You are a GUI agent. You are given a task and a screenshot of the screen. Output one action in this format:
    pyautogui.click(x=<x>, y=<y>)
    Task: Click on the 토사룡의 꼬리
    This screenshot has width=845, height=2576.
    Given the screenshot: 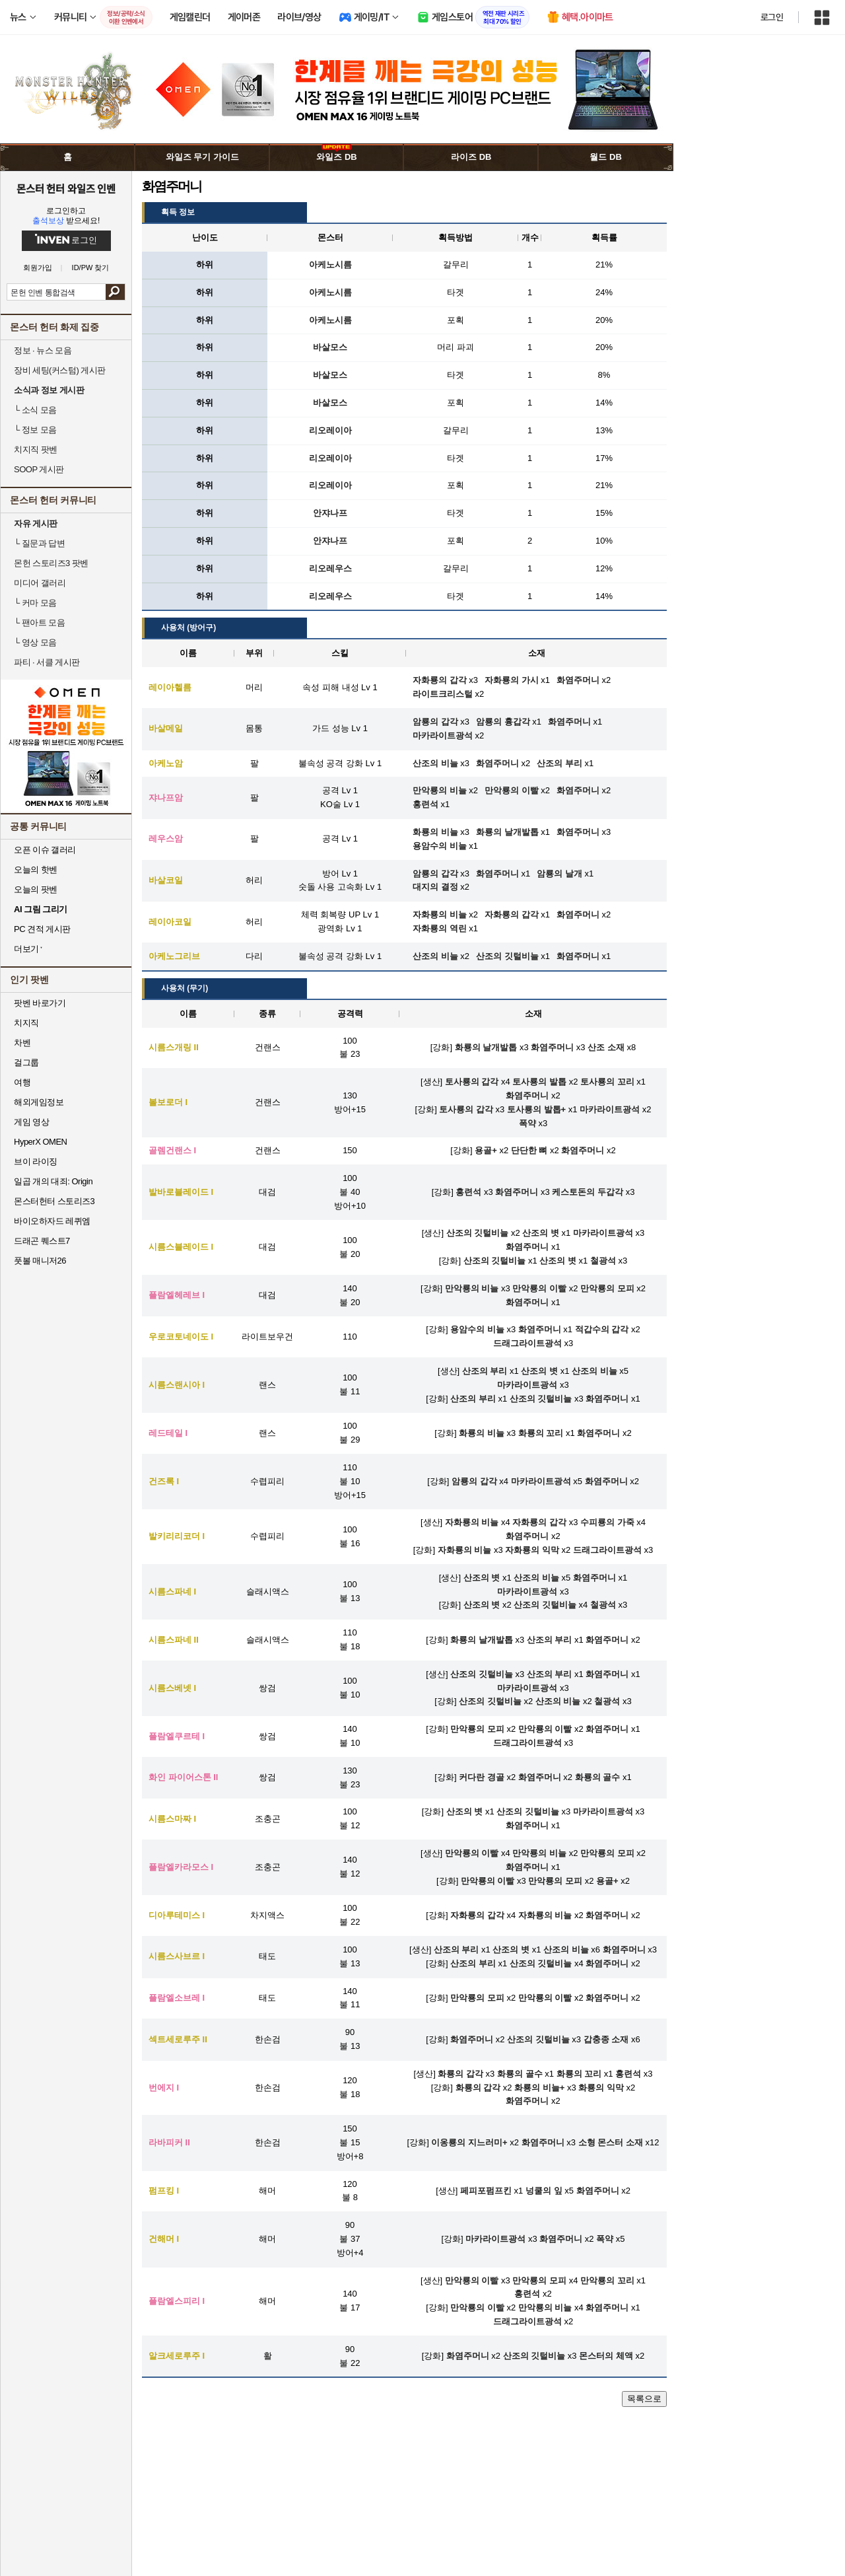 What is the action you would take?
    pyautogui.click(x=607, y=1082)
    